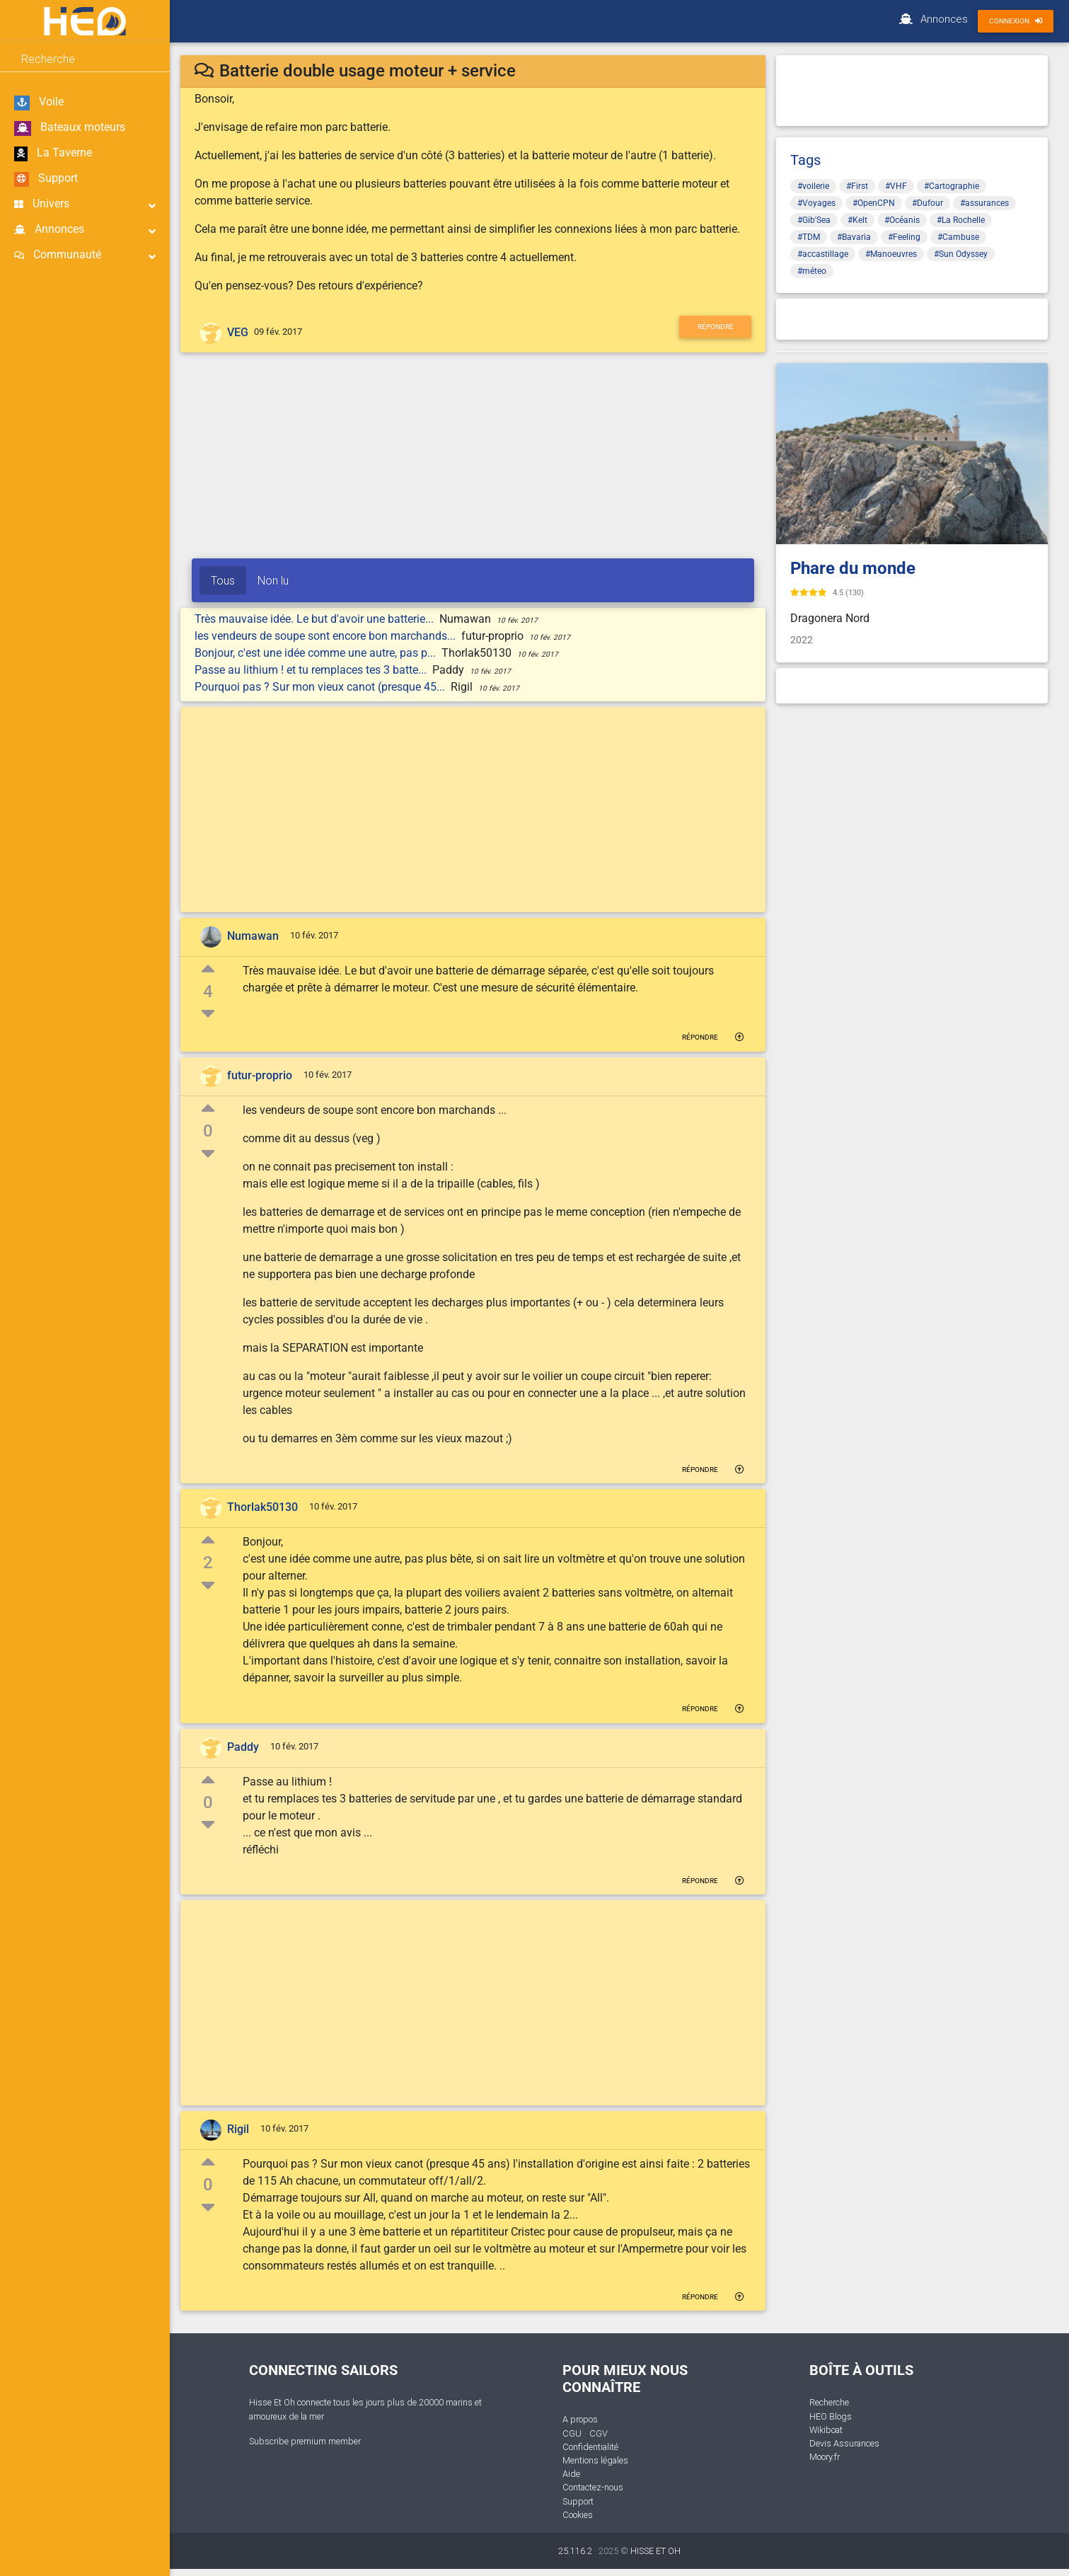  Describe the element at coordinates (53, 153) in the screenshot. I see `La Taverne` at that location.